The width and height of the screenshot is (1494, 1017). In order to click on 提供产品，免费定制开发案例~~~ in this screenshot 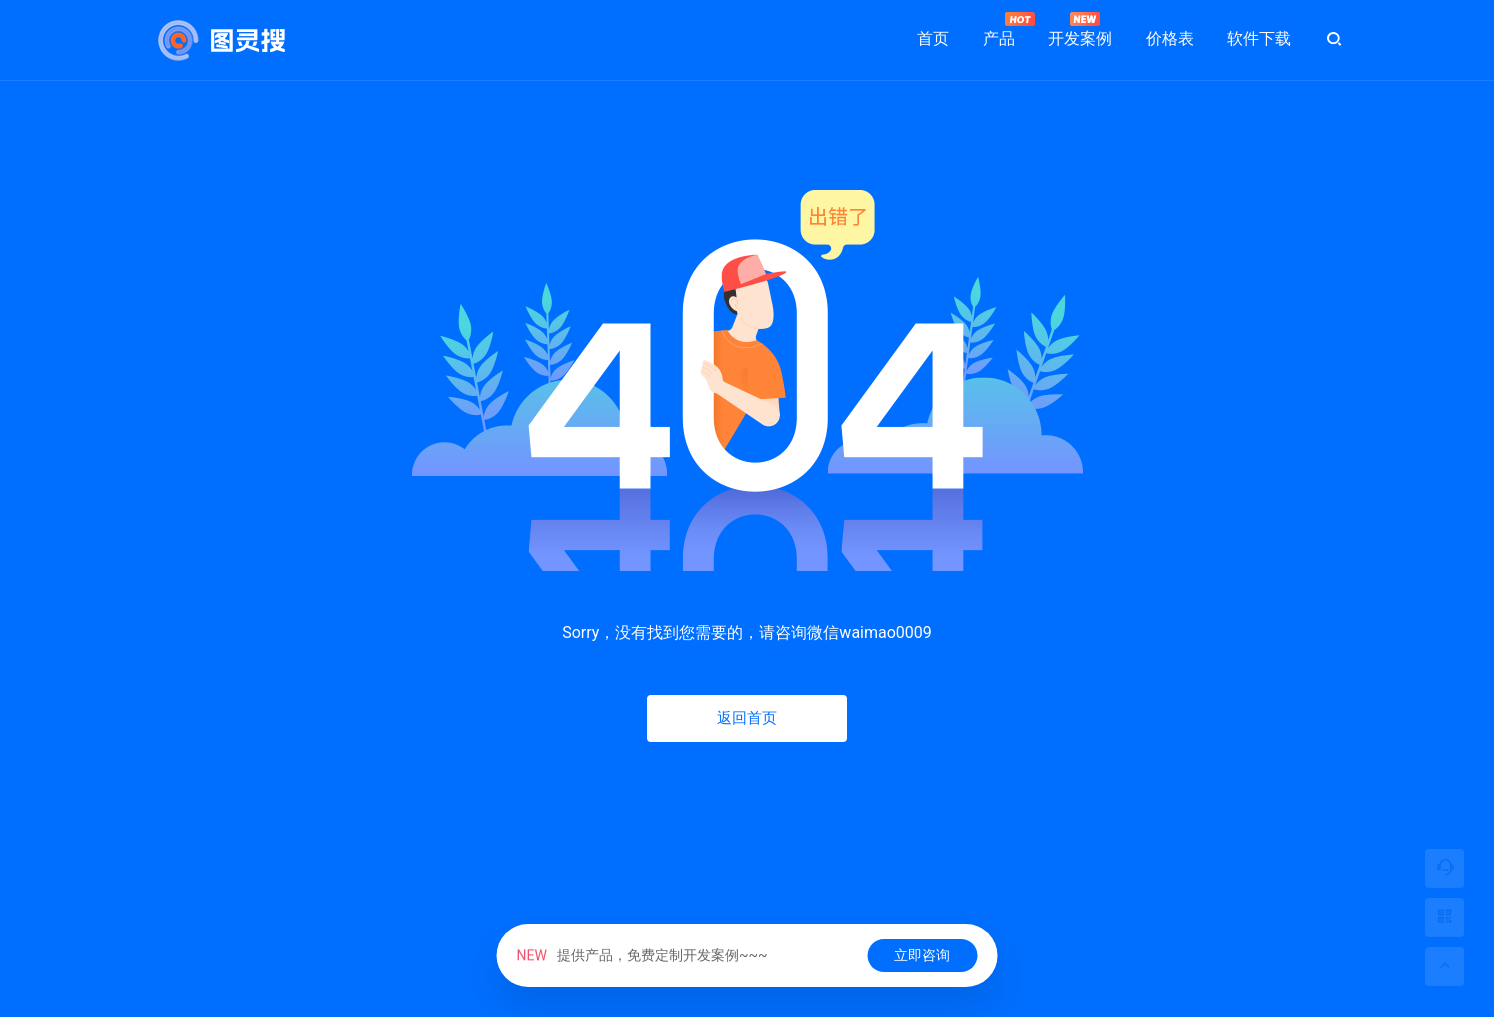, I will do `click(642, 955)`.